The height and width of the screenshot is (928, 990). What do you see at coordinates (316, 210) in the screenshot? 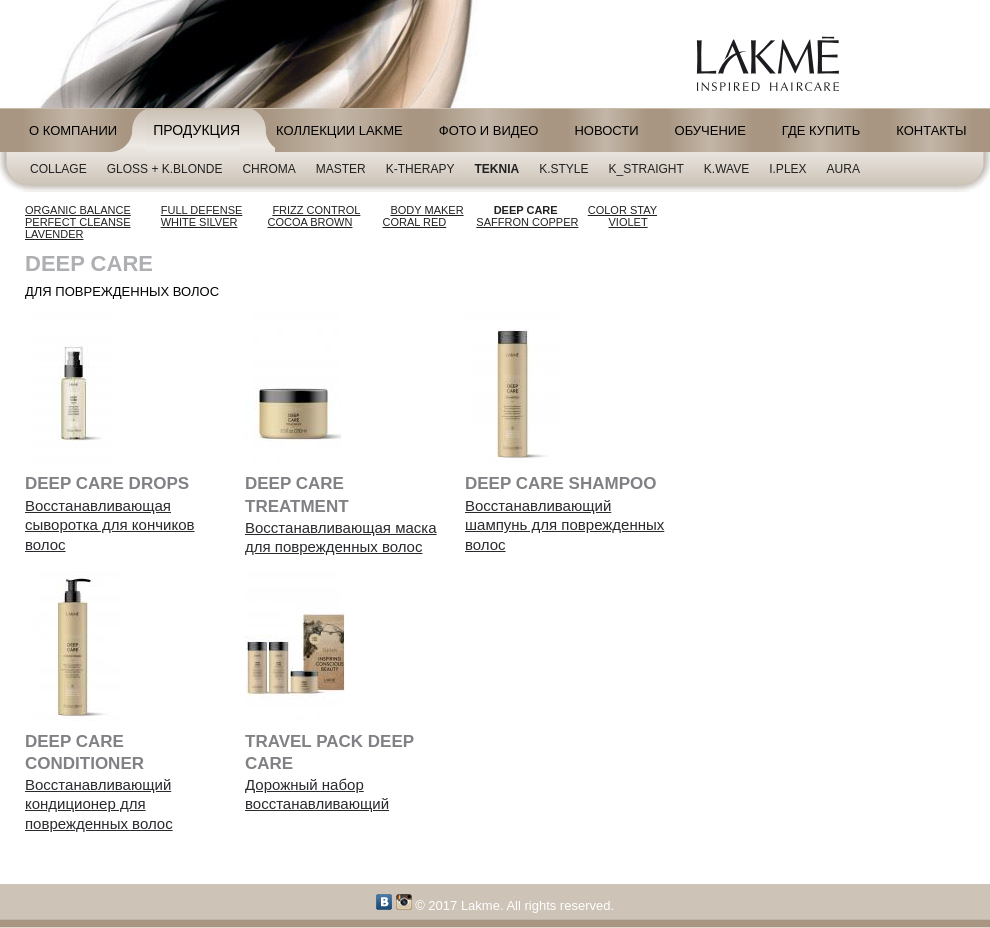
I see `FRIZZ CONTROL` at bounding box center [316, 210].